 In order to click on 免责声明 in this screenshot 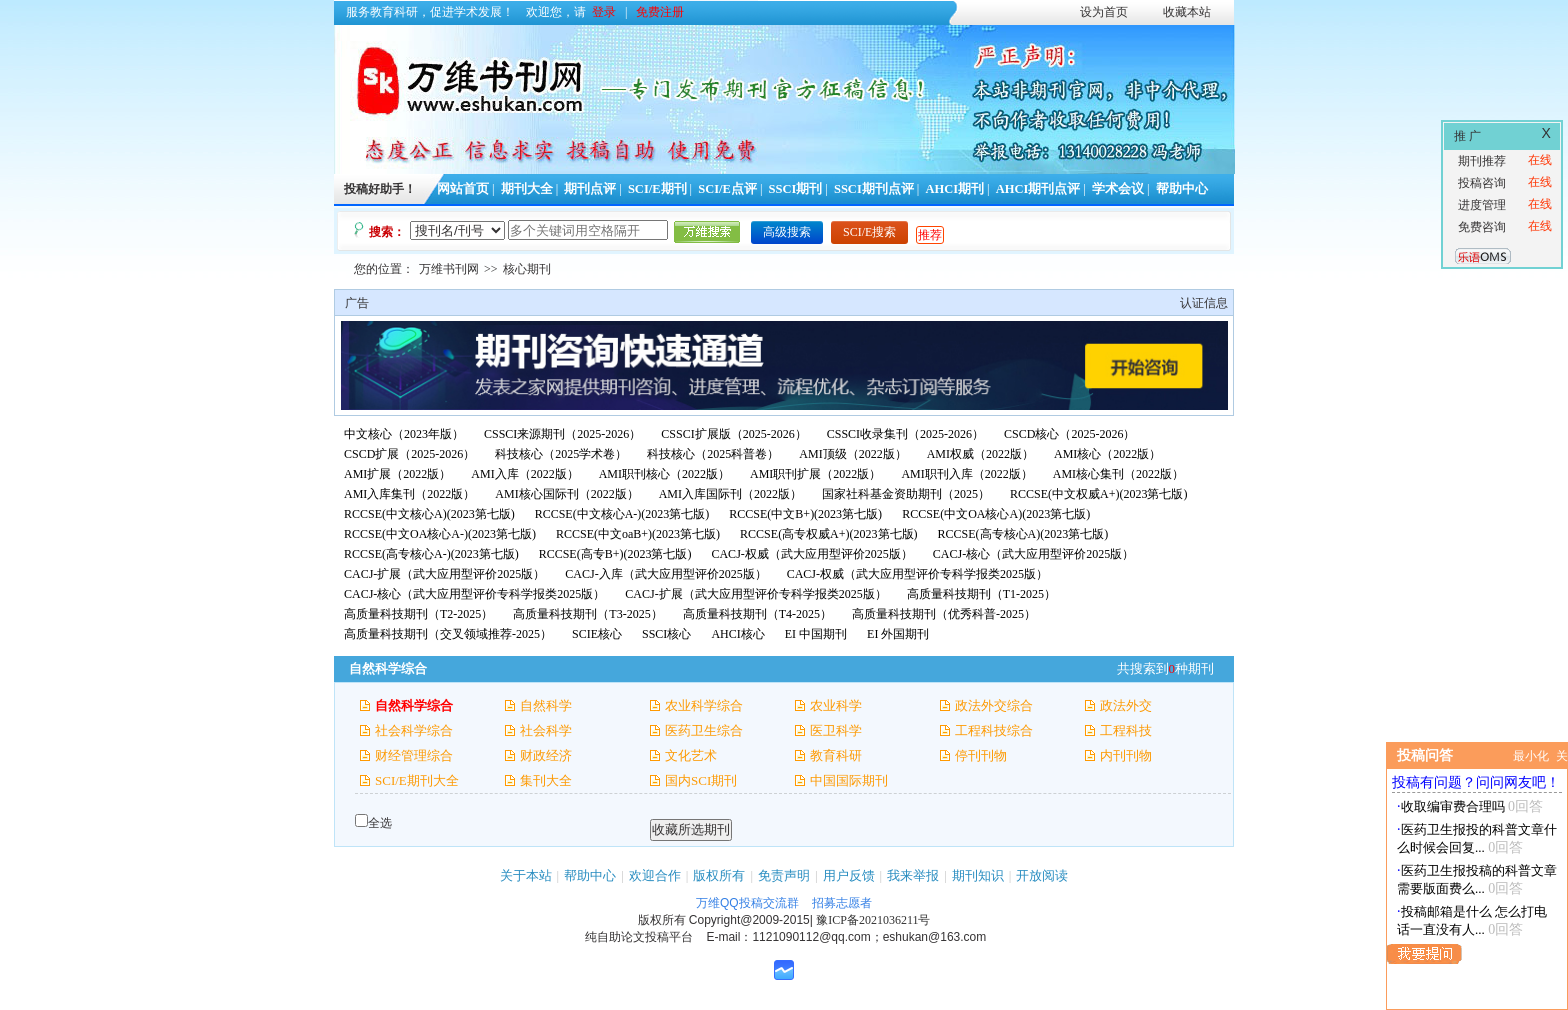, I will do `click(784, 875)`.